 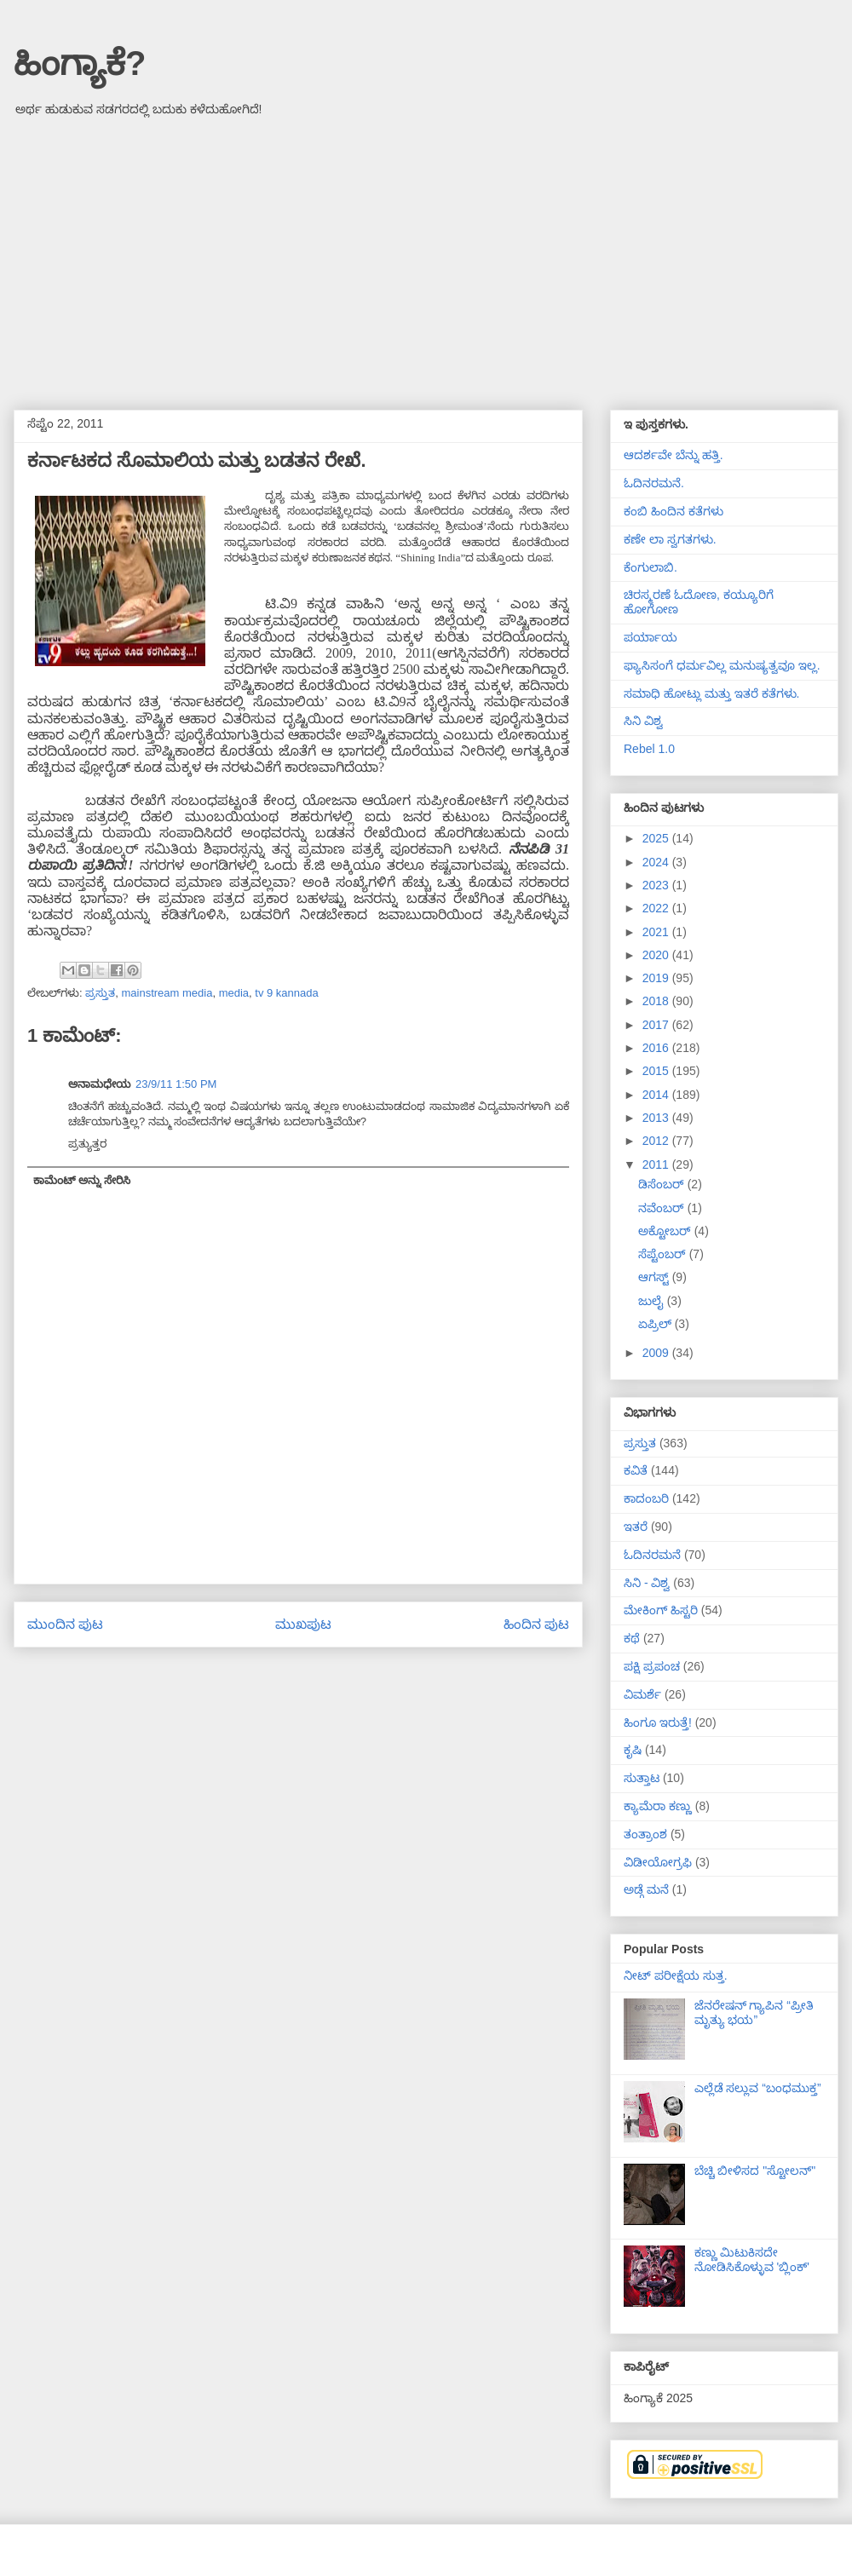 I want to click on 2019, so click(x=657, y=978).